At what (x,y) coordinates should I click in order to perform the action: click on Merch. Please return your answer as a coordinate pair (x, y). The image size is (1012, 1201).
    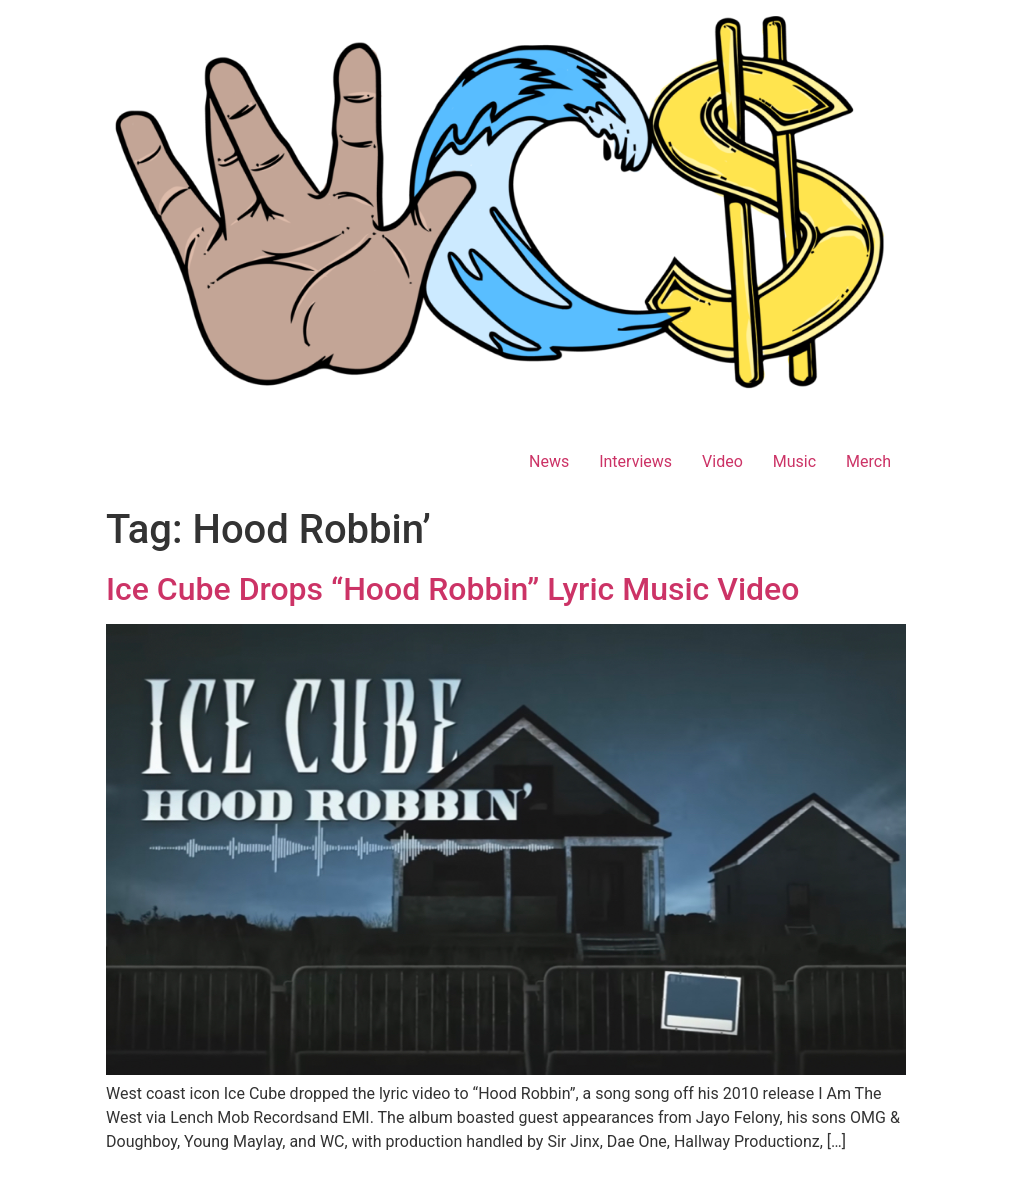
    Looking at the image, I should click on (868, 461).